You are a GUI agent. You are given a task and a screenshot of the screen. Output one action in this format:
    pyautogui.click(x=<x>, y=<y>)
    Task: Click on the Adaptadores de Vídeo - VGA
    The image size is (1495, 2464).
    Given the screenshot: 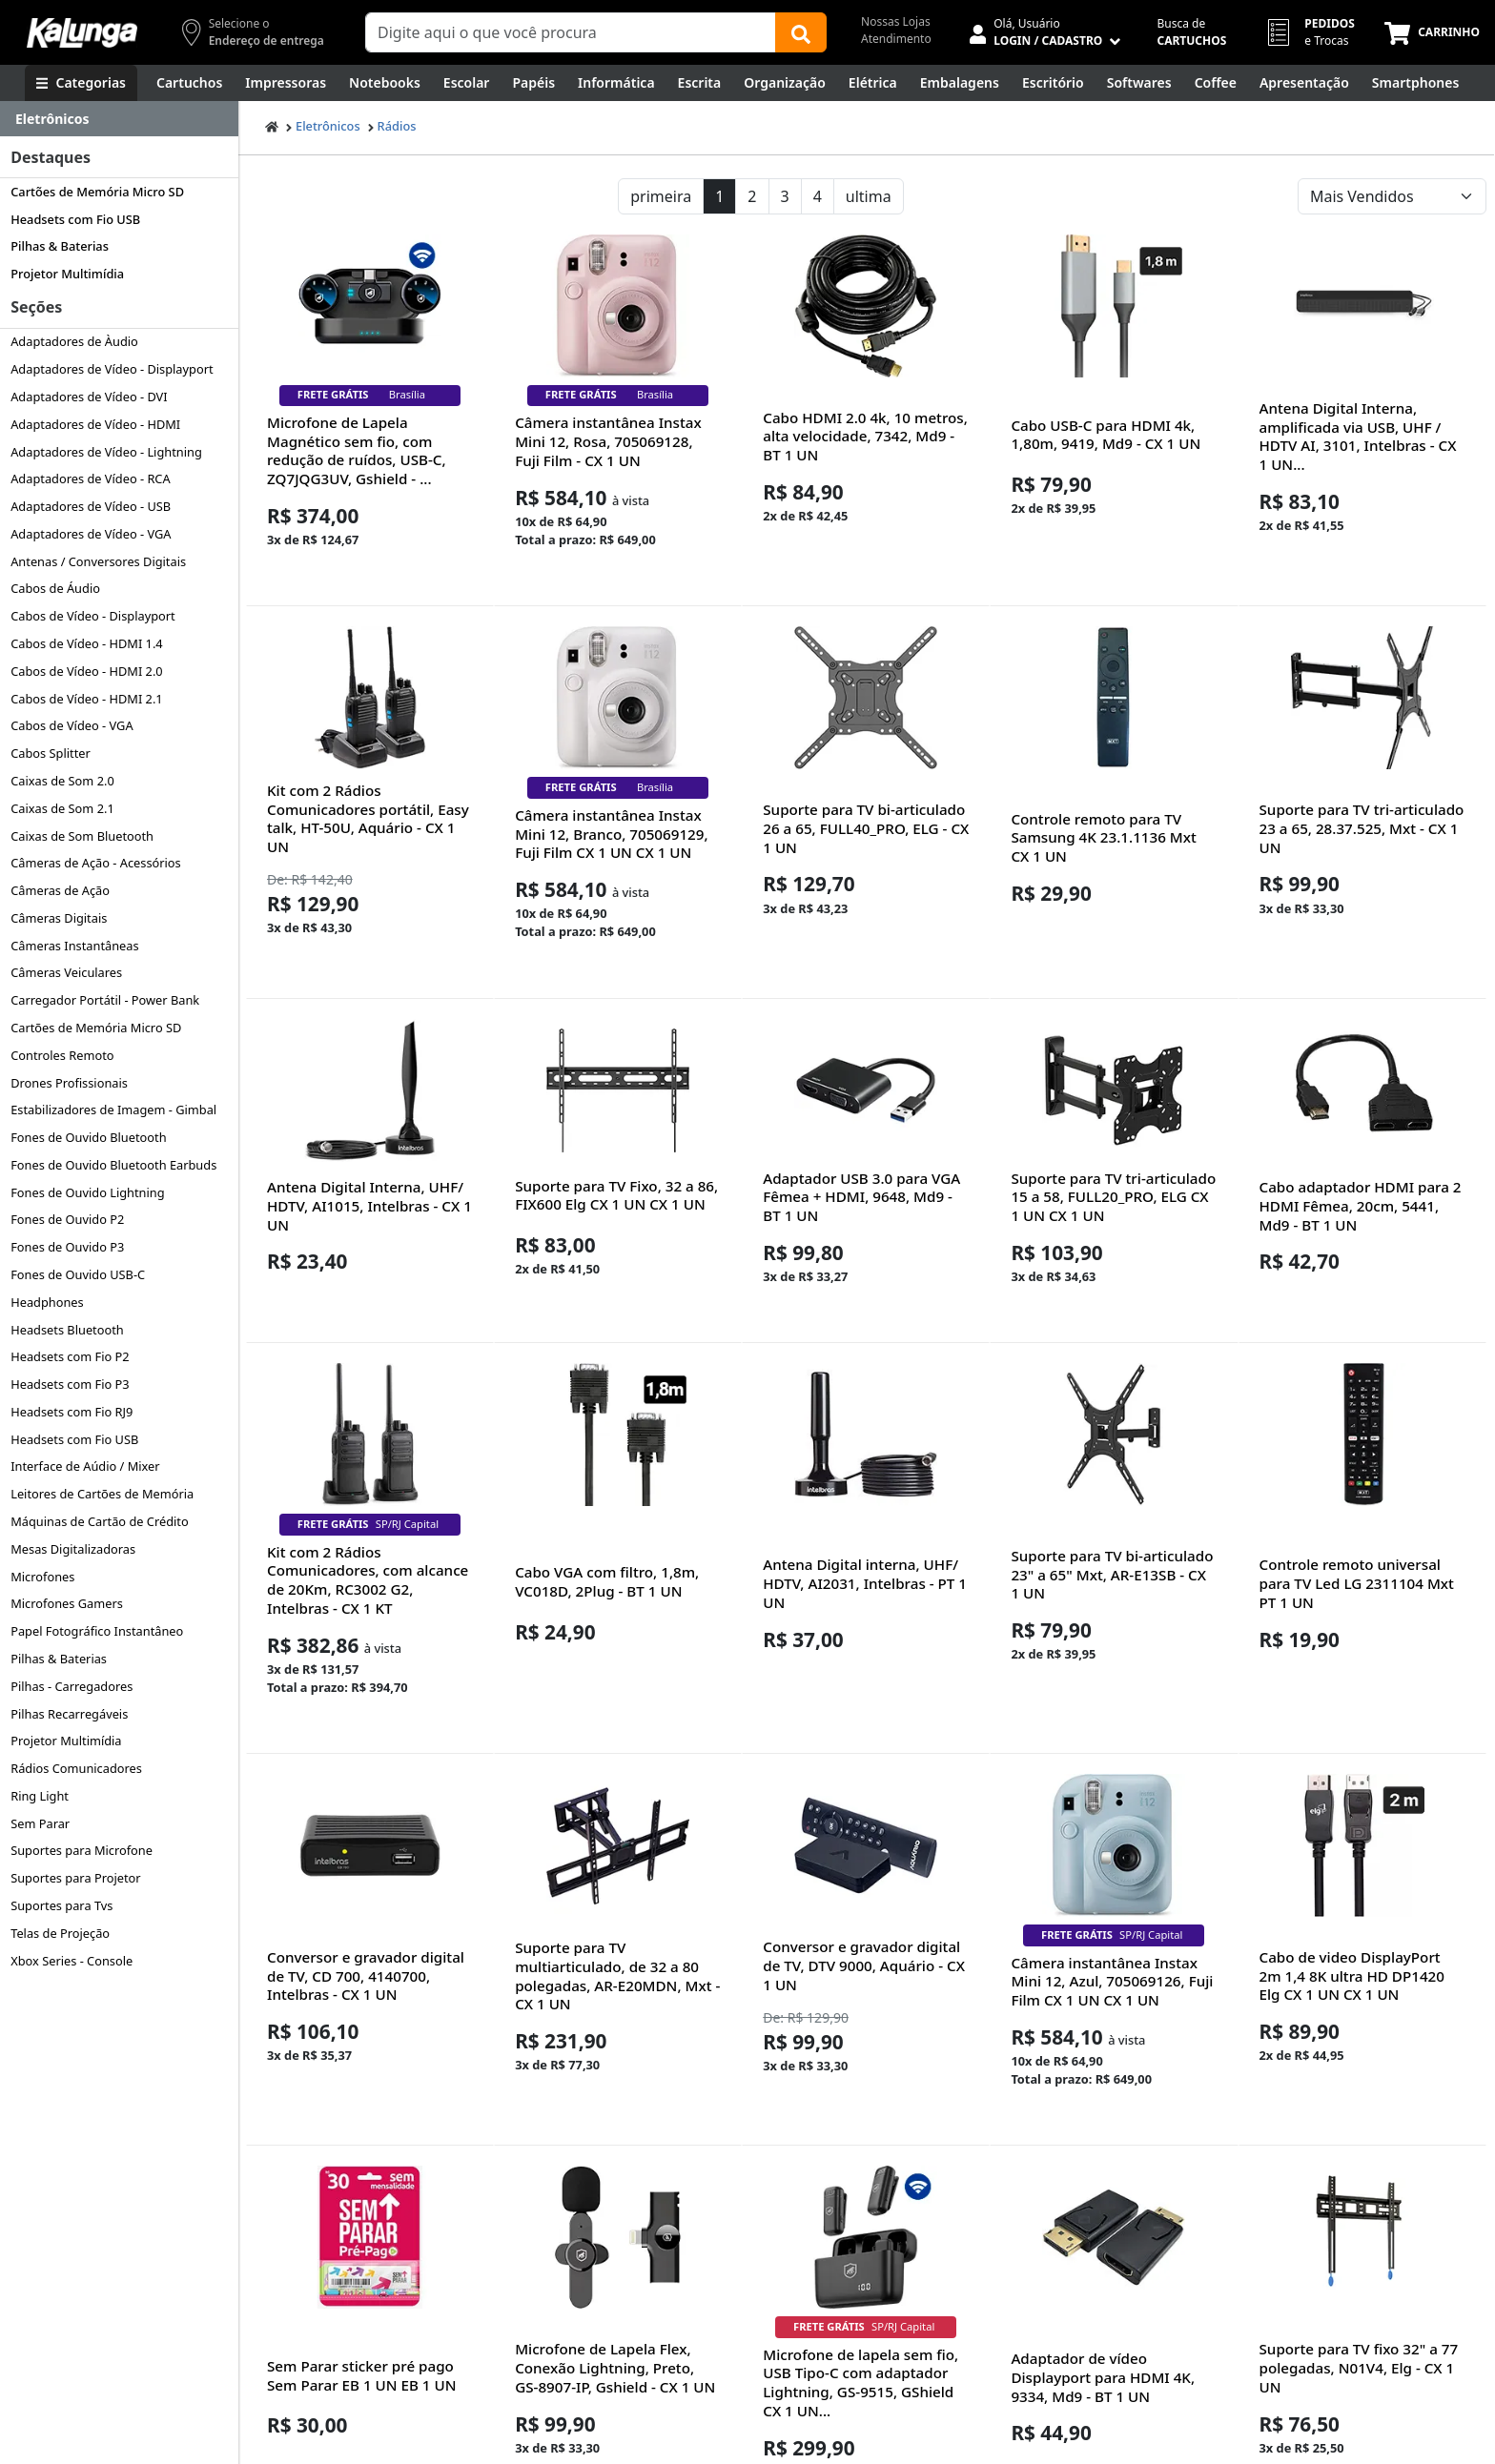 What is the action you would take?
    pyautogui.click(x=90, y=533)
    